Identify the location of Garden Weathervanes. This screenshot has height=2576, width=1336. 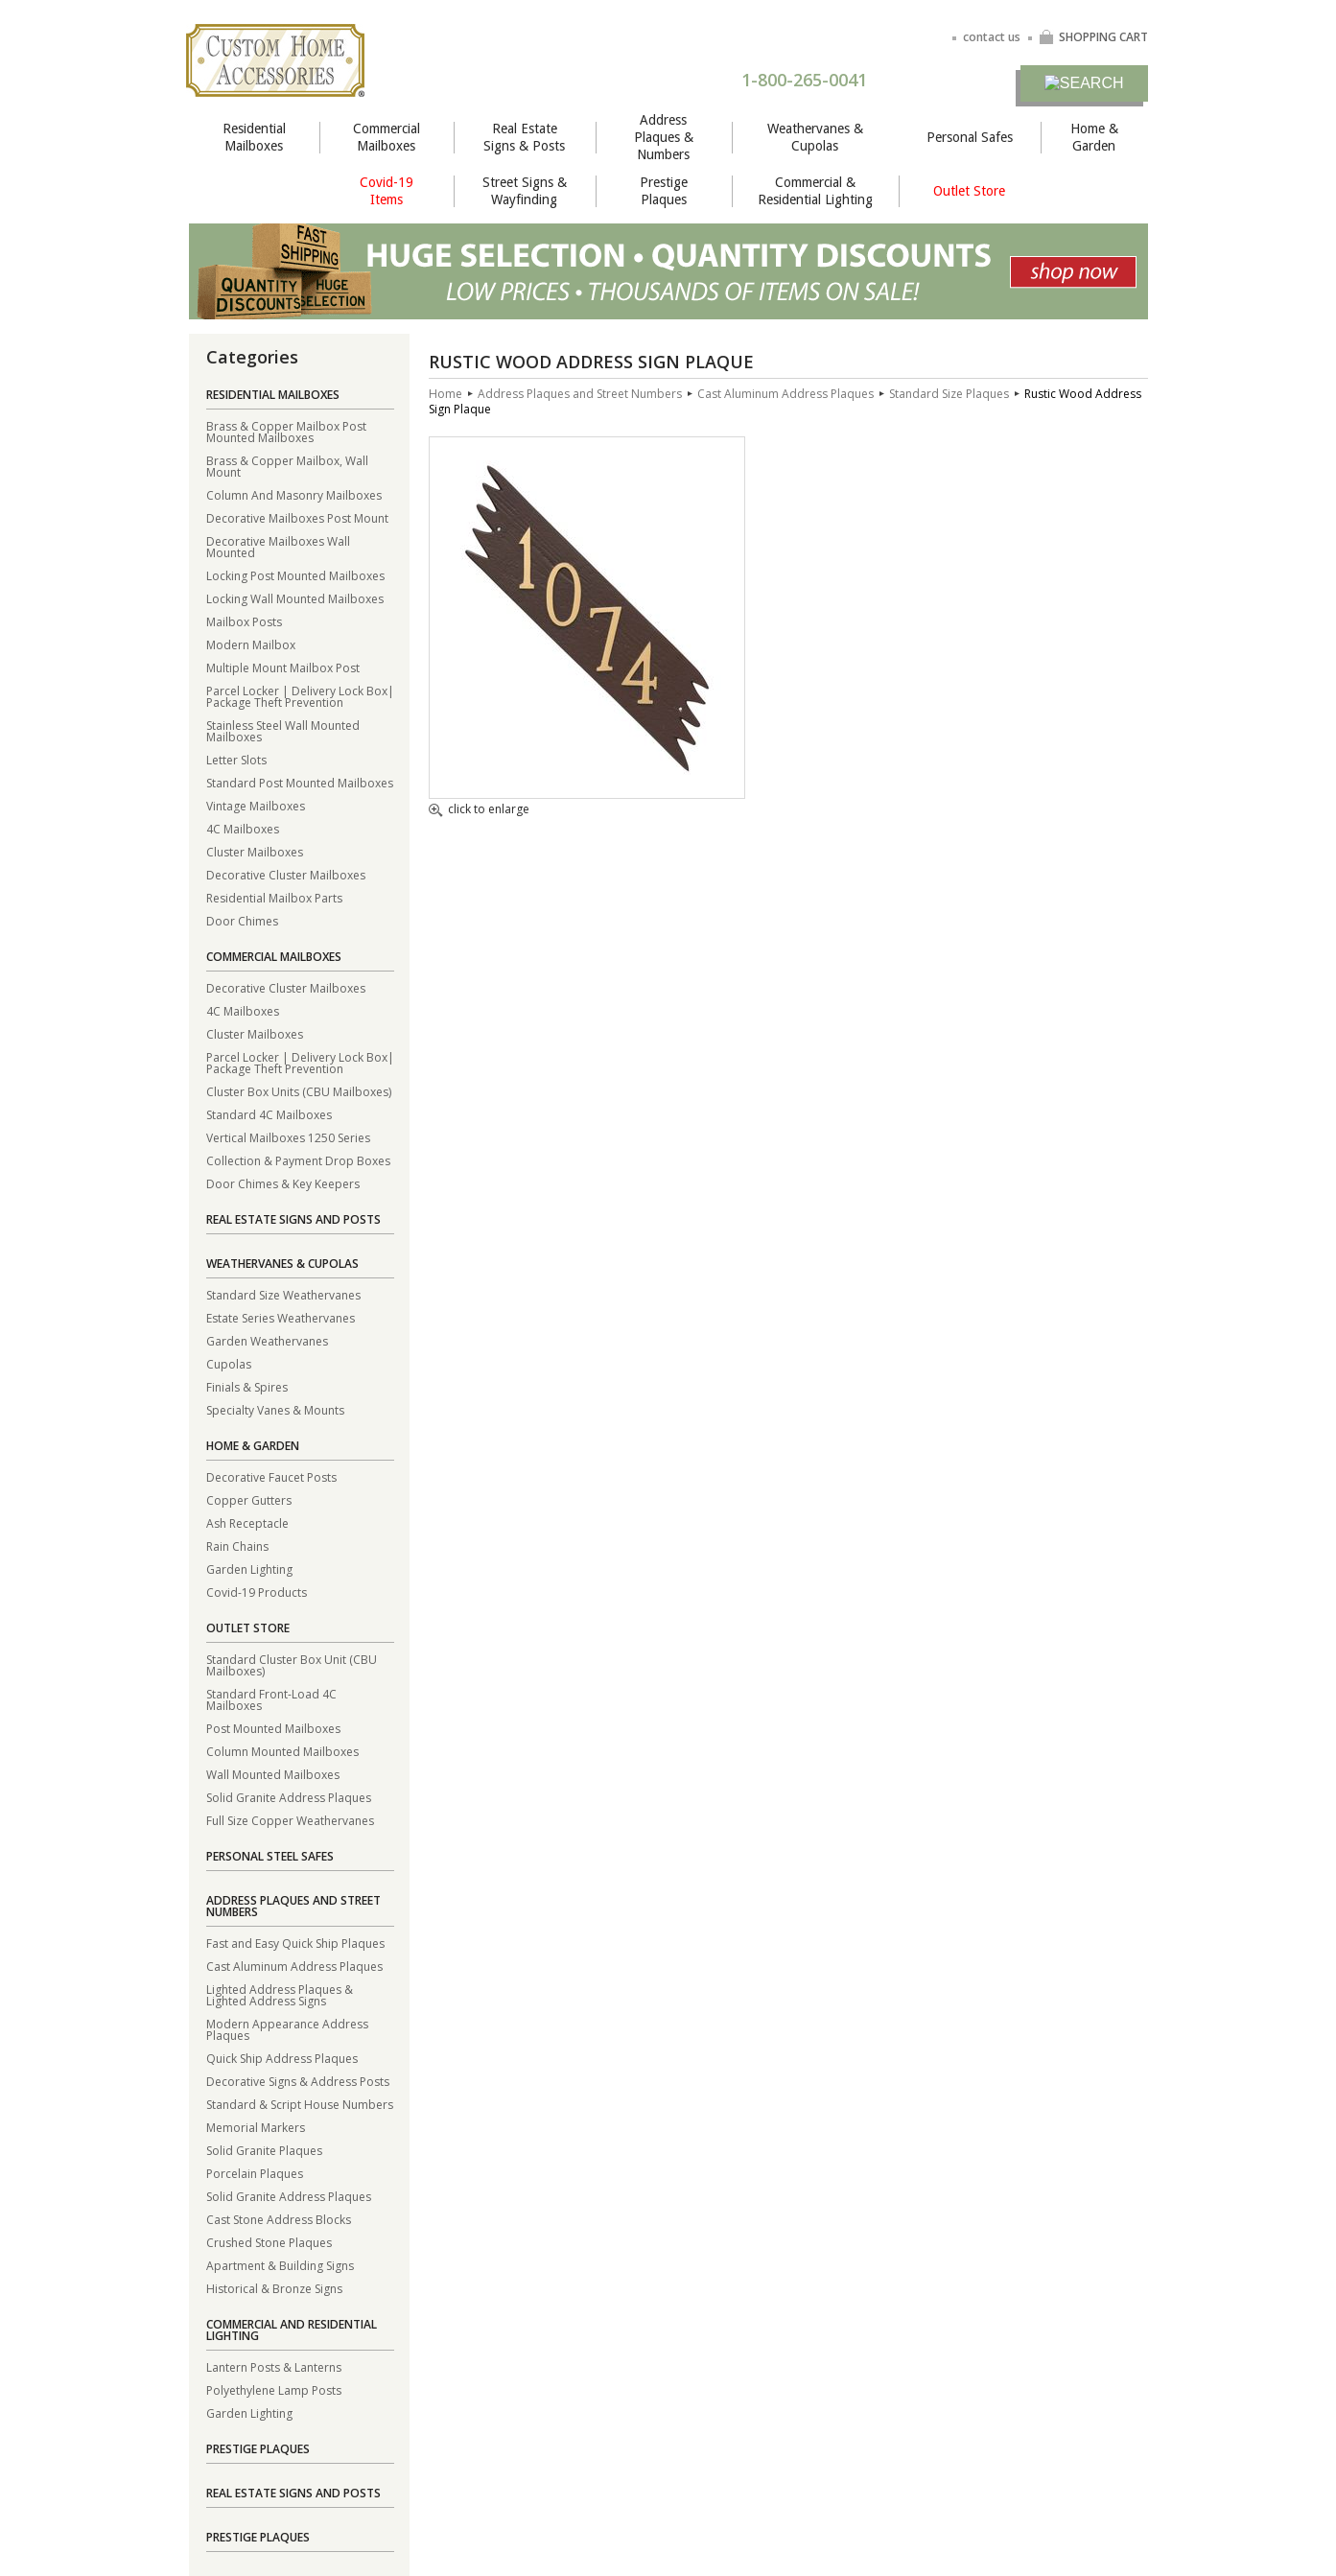
(267, 1340).